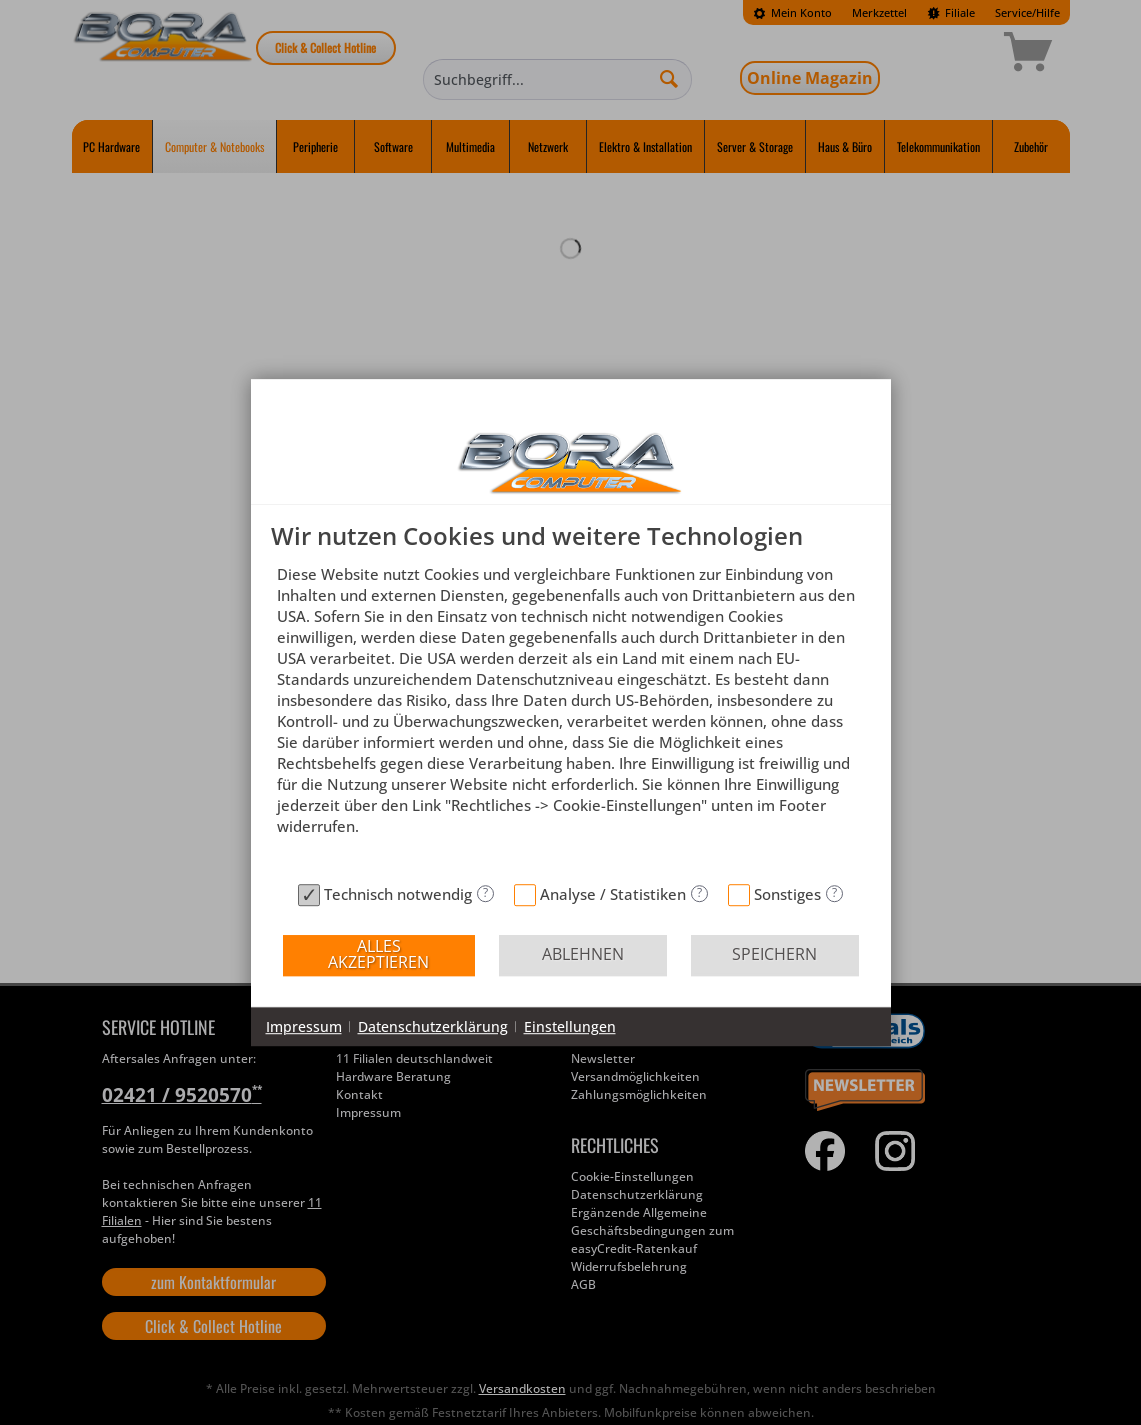 Image resolution: width=1141 pixels, height=1425 pixels. What do you see at coordinates (433, 1026) in the screenshot?
I see `Datenschutzerklärung` at bounding box center [433, 1026].